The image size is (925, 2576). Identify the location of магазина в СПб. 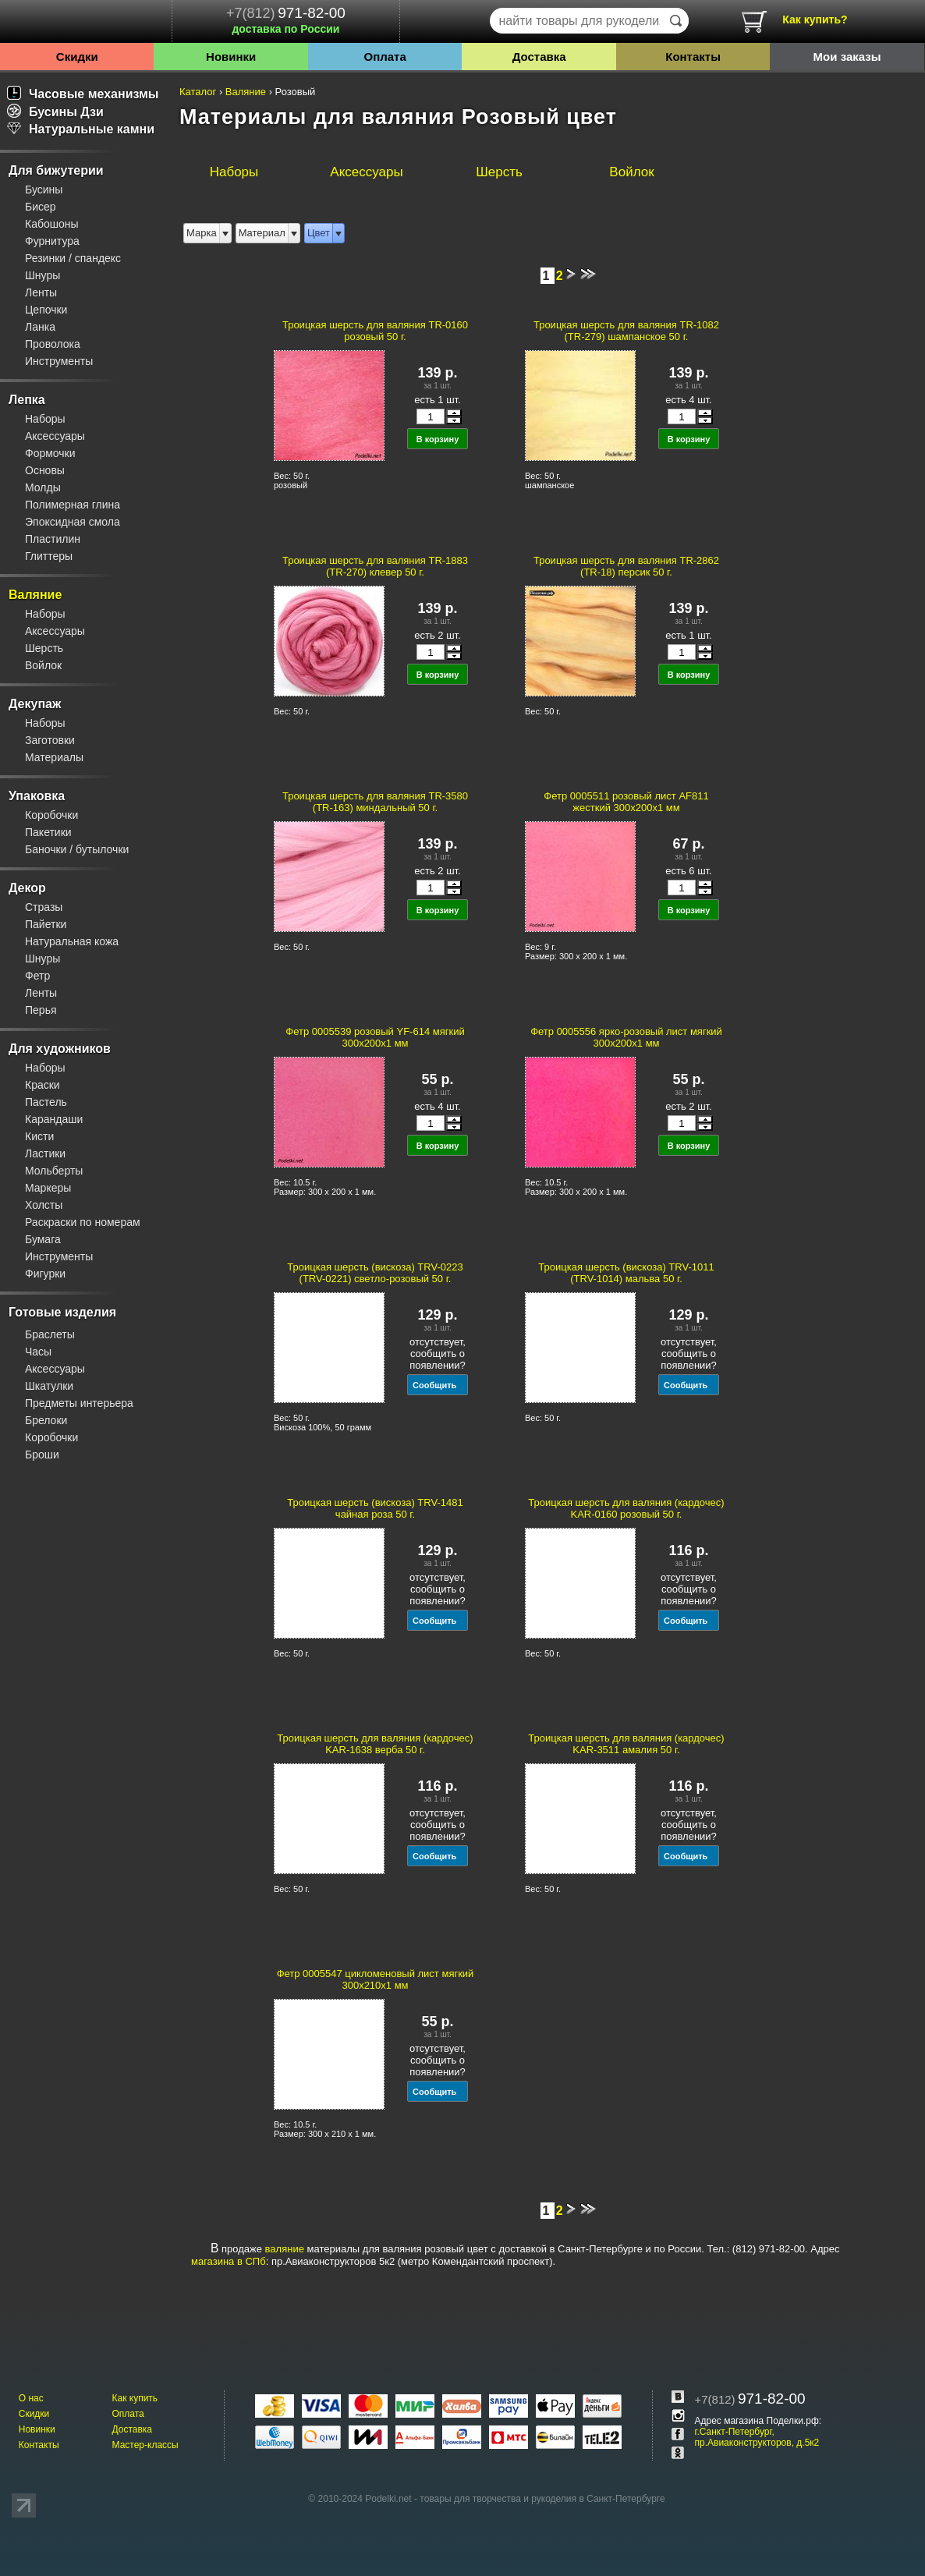
(228, 2261).